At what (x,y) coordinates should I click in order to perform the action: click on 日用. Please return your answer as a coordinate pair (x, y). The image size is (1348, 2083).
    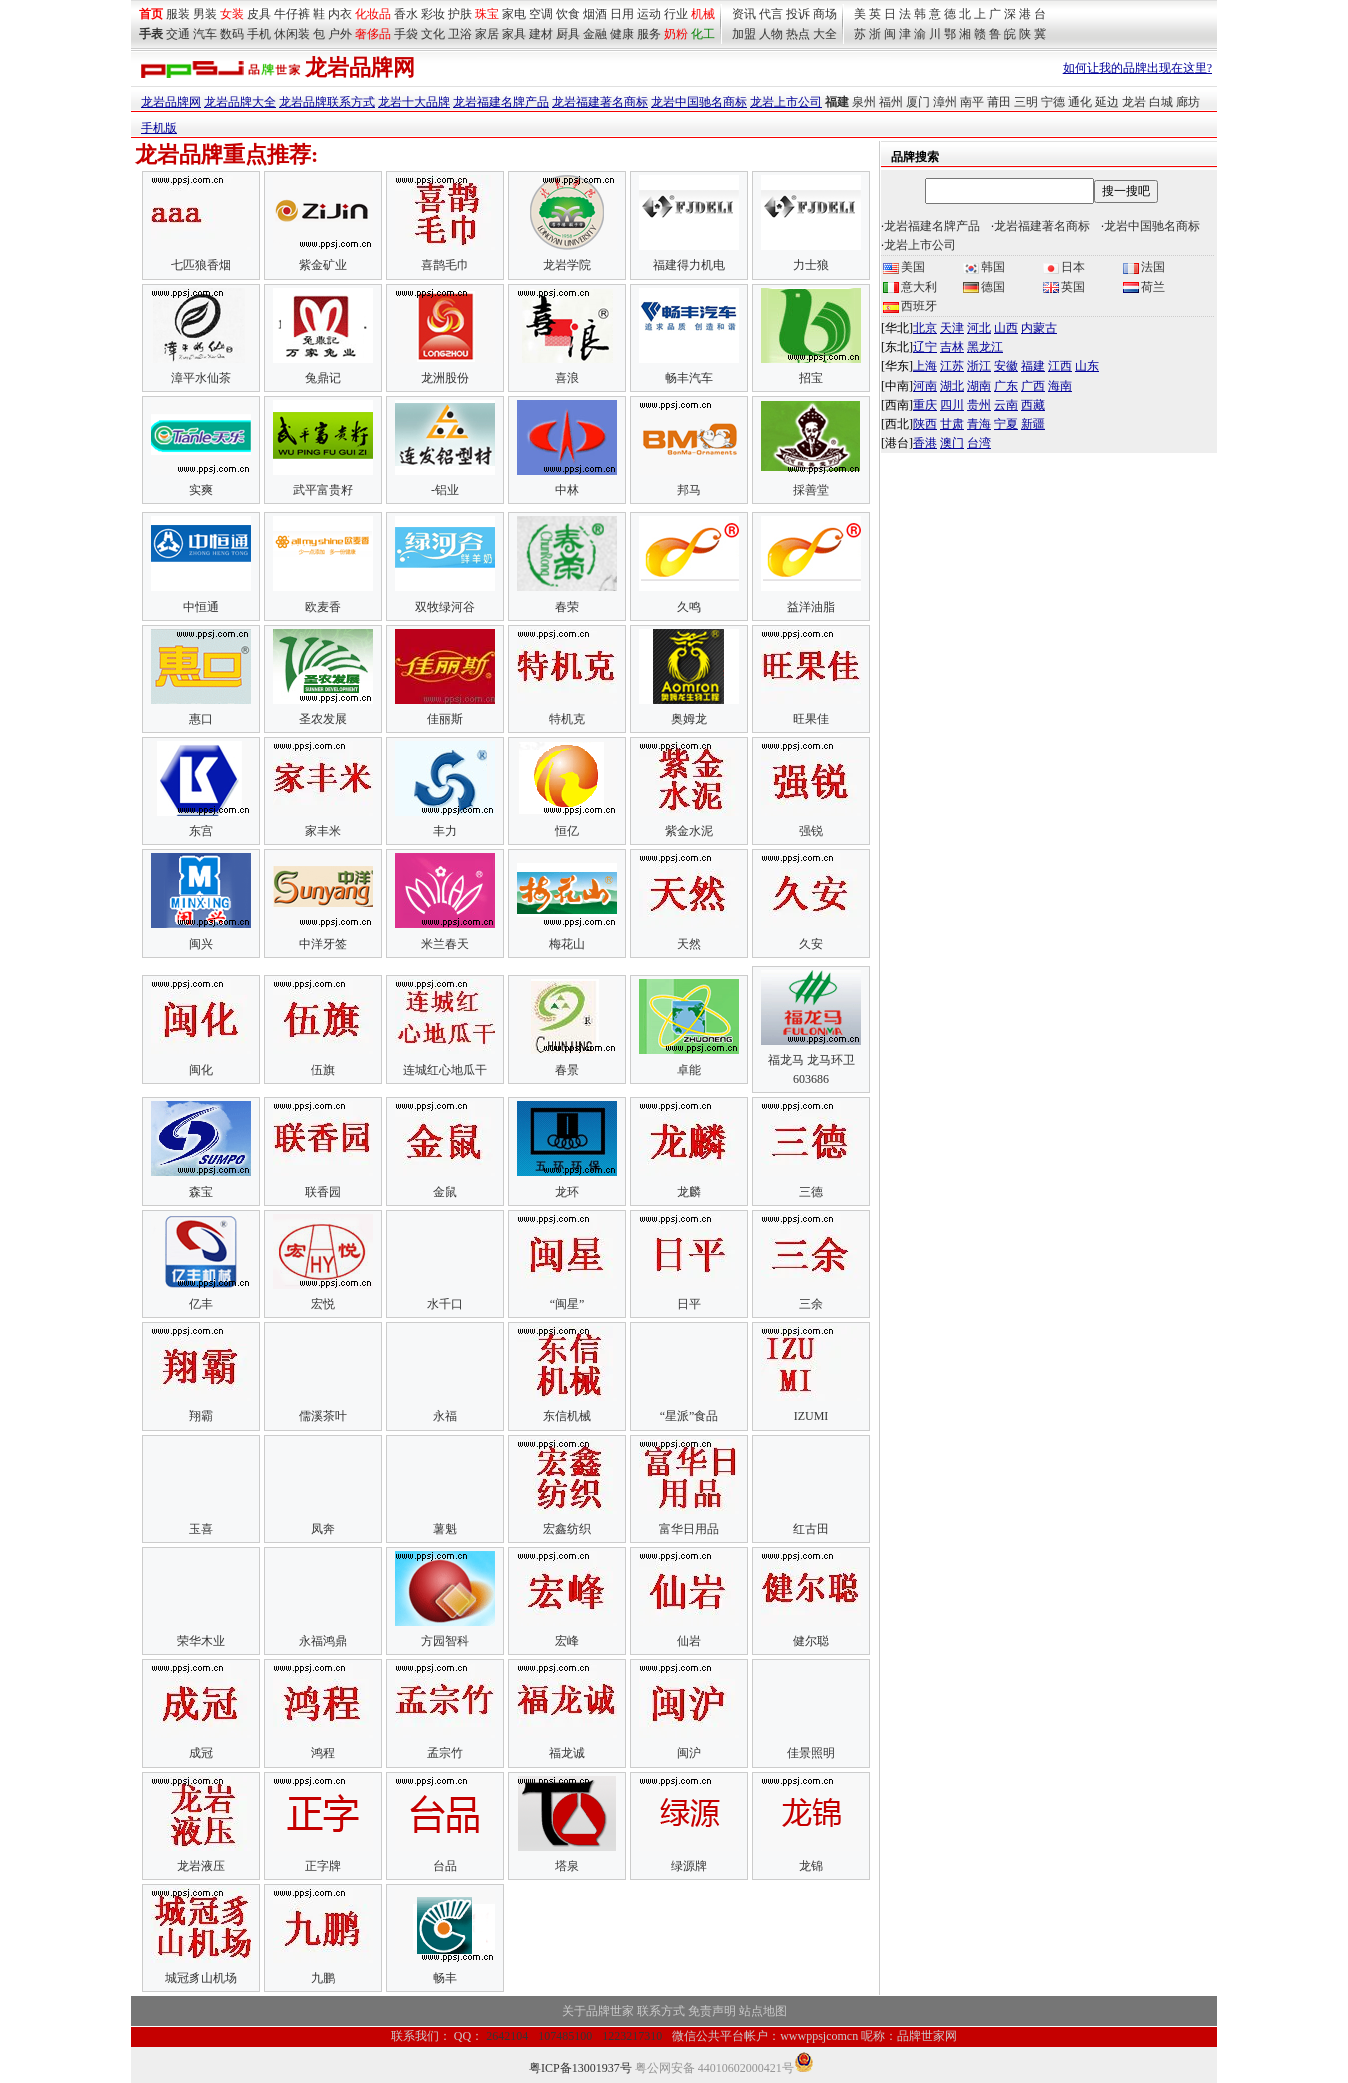
    Looking at the image, I should click on (622, 14).